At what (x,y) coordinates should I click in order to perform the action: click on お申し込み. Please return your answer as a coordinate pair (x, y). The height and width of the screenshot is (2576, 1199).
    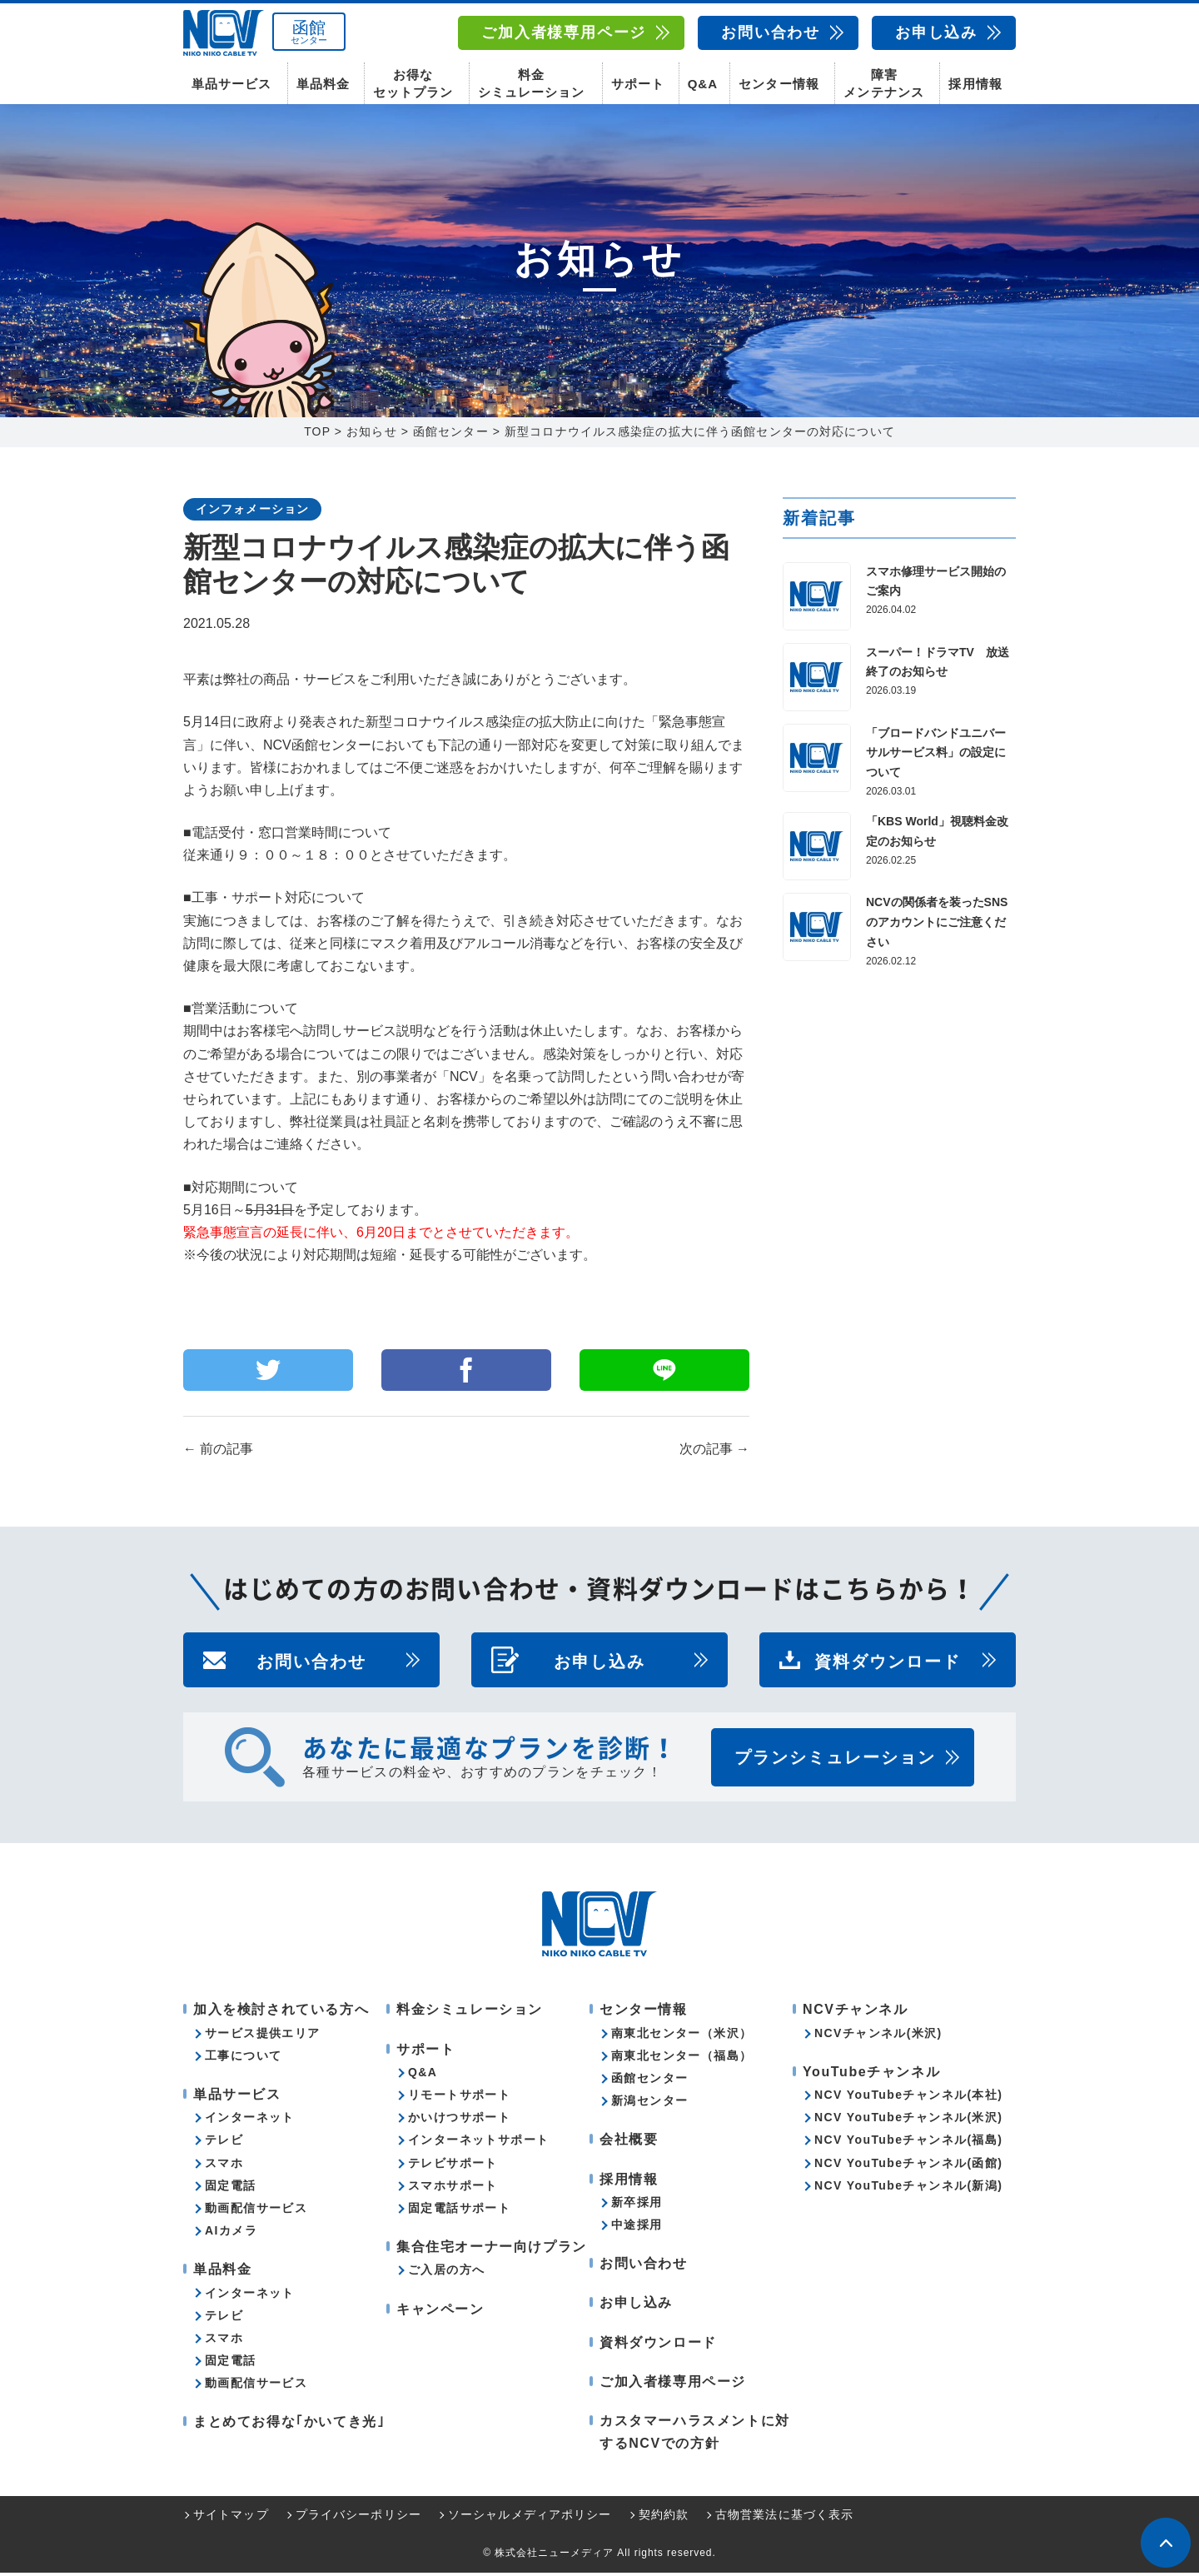
    Looking at the image, I should click on (936, 32).